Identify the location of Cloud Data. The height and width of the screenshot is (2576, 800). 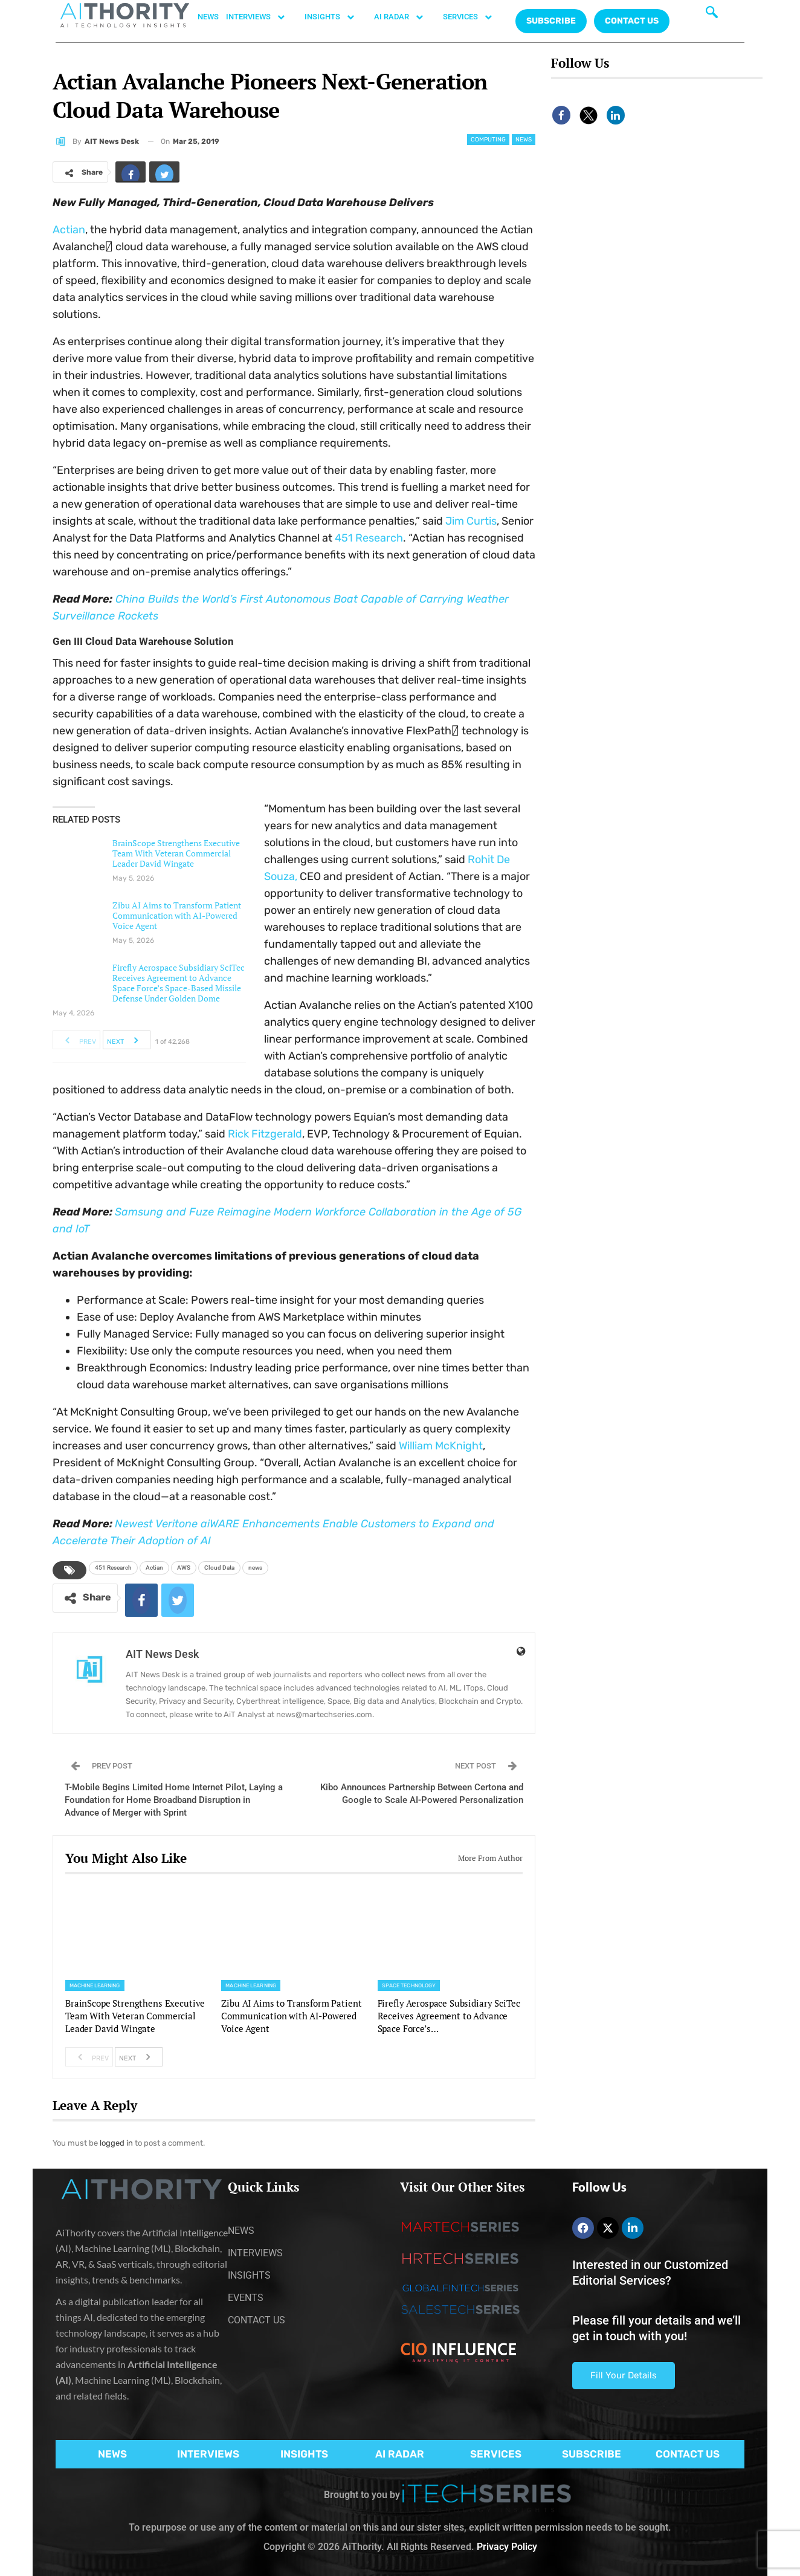
(219, 1567).